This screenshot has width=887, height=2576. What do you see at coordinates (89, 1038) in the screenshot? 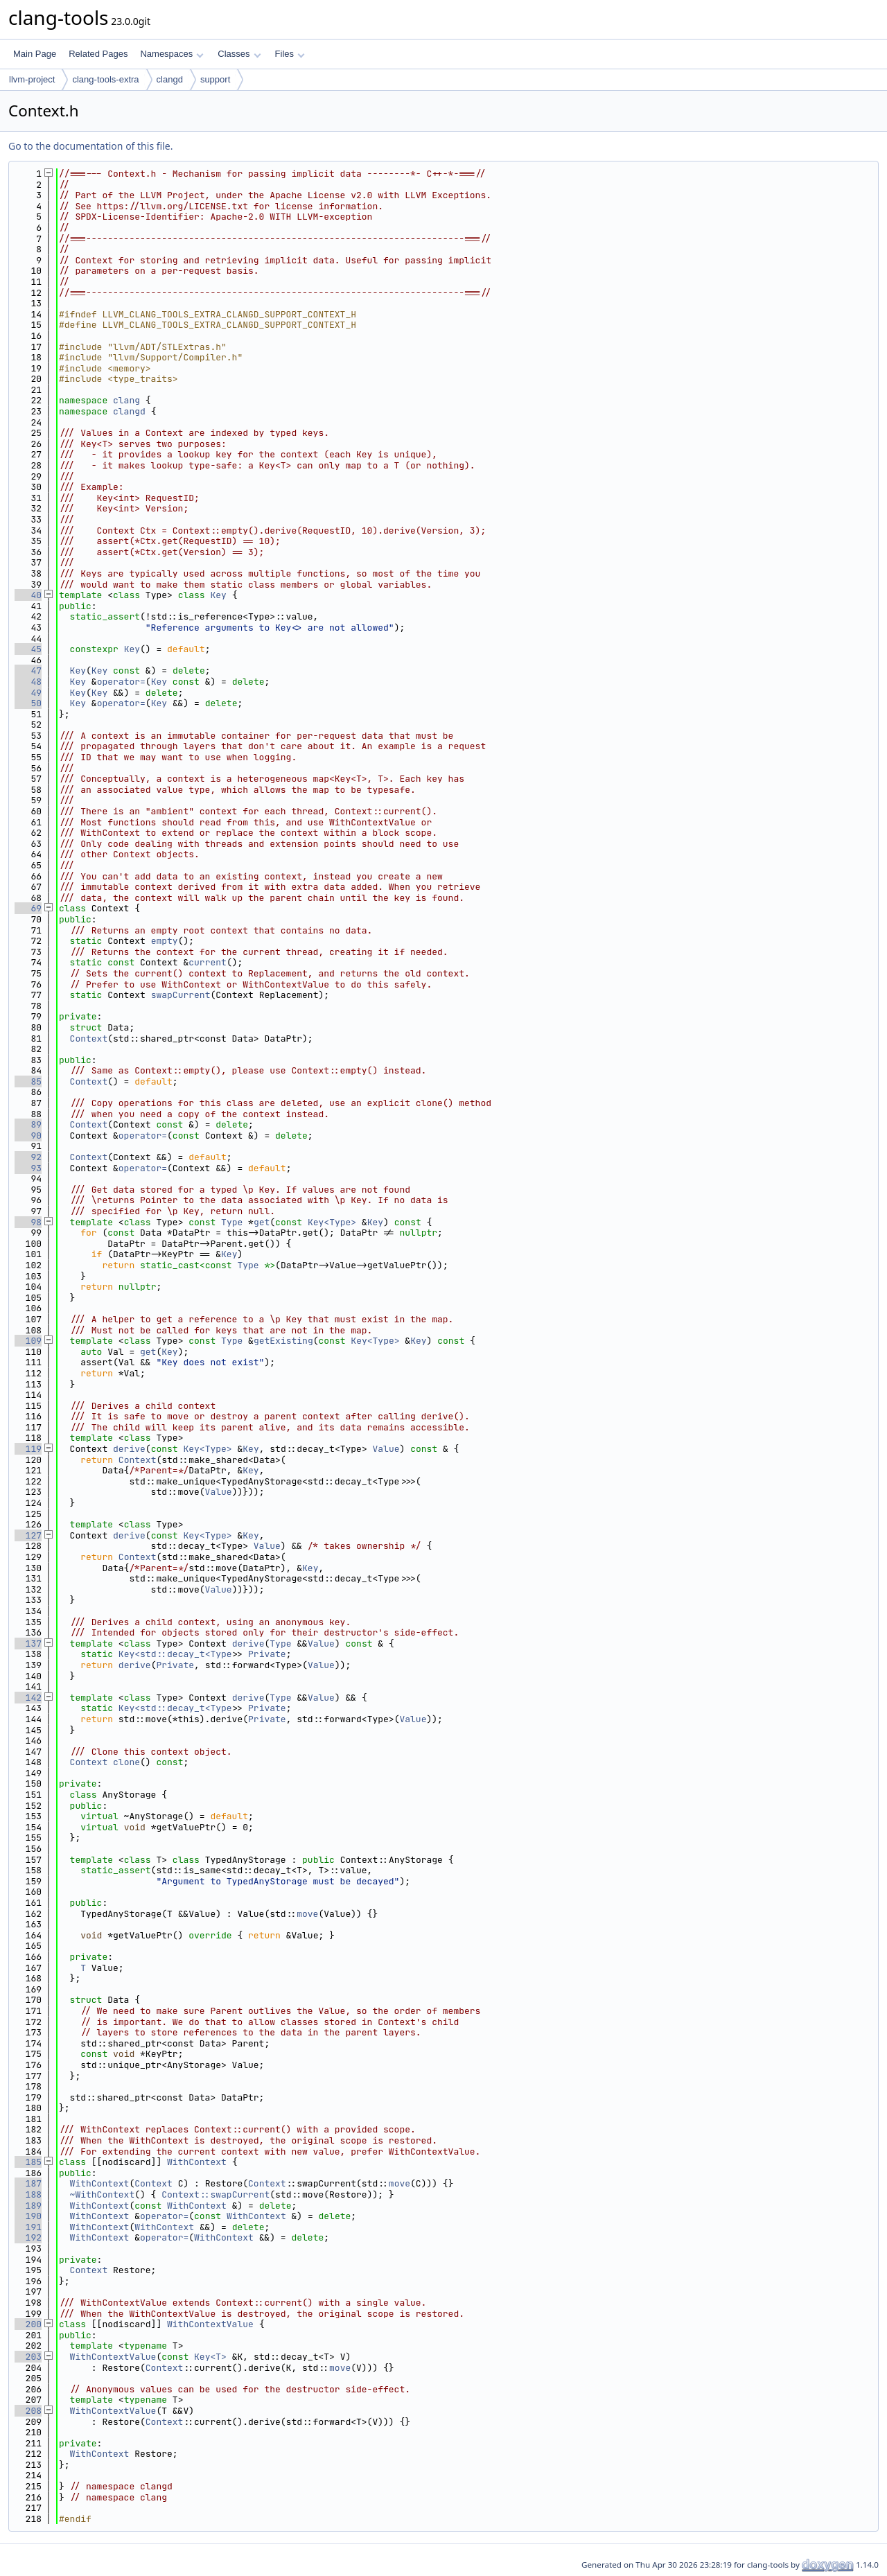
I see `Context` at bounding box center [89, 1038].